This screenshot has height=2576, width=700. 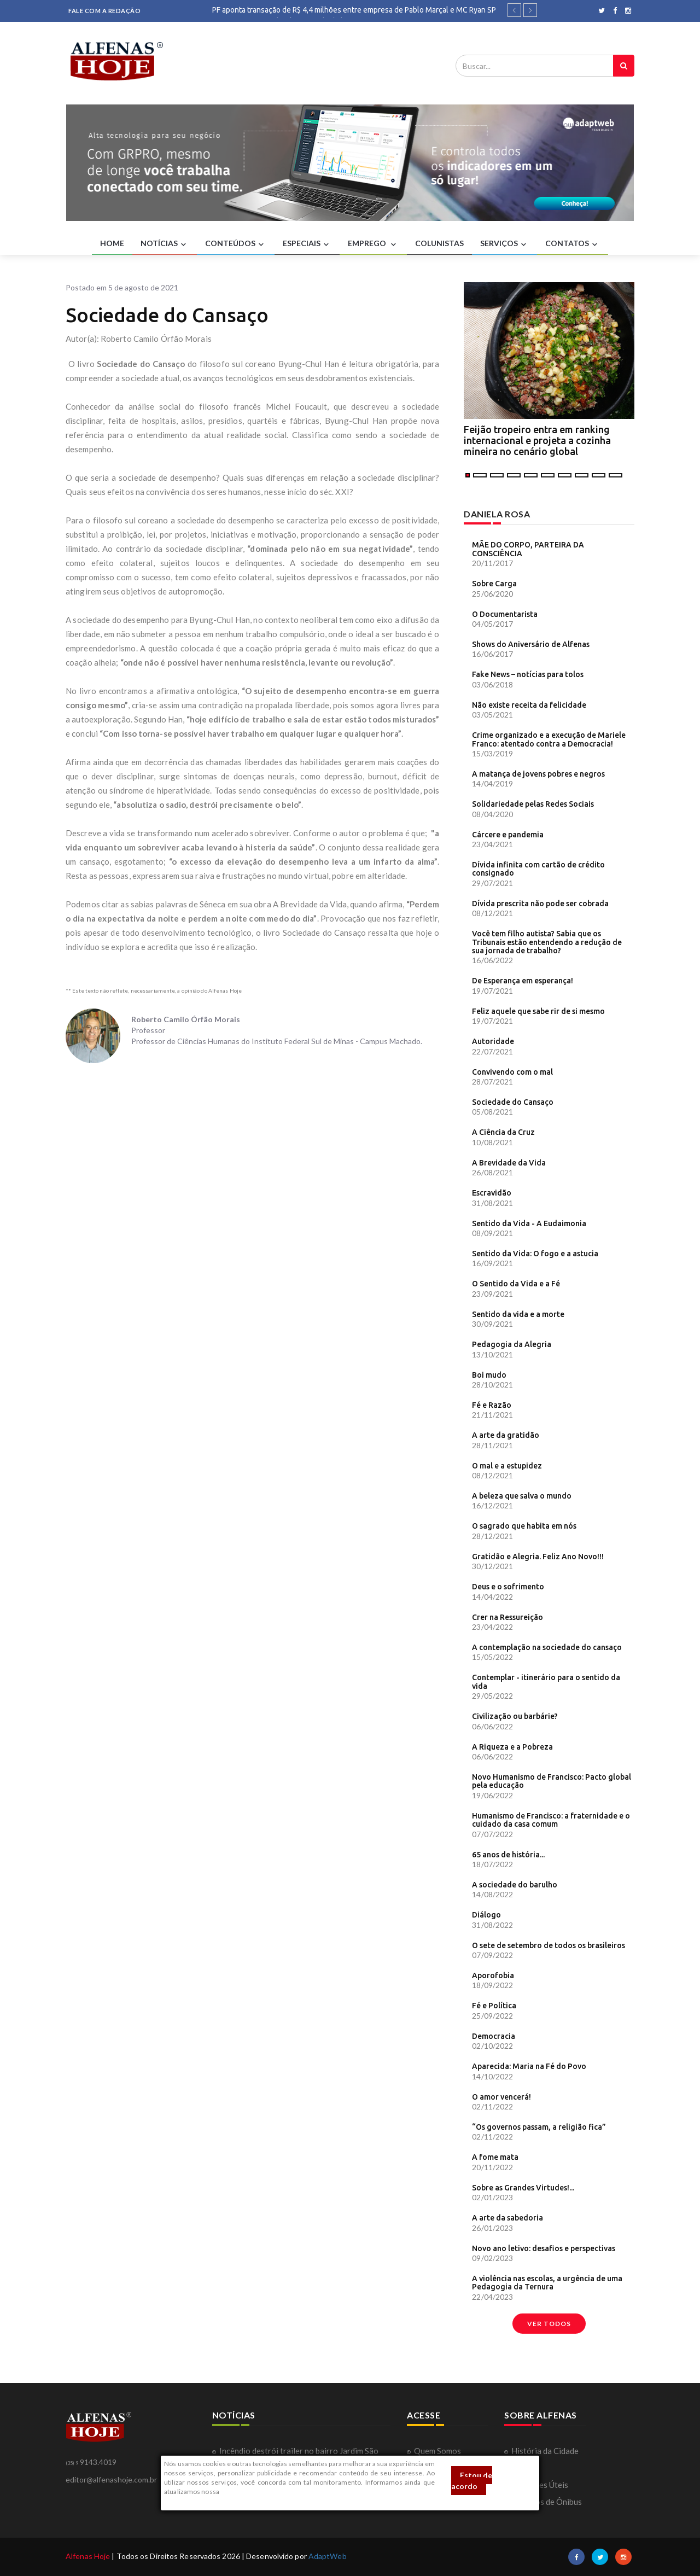 I want to click on Aporofobia, so click(x=493, y=1975).